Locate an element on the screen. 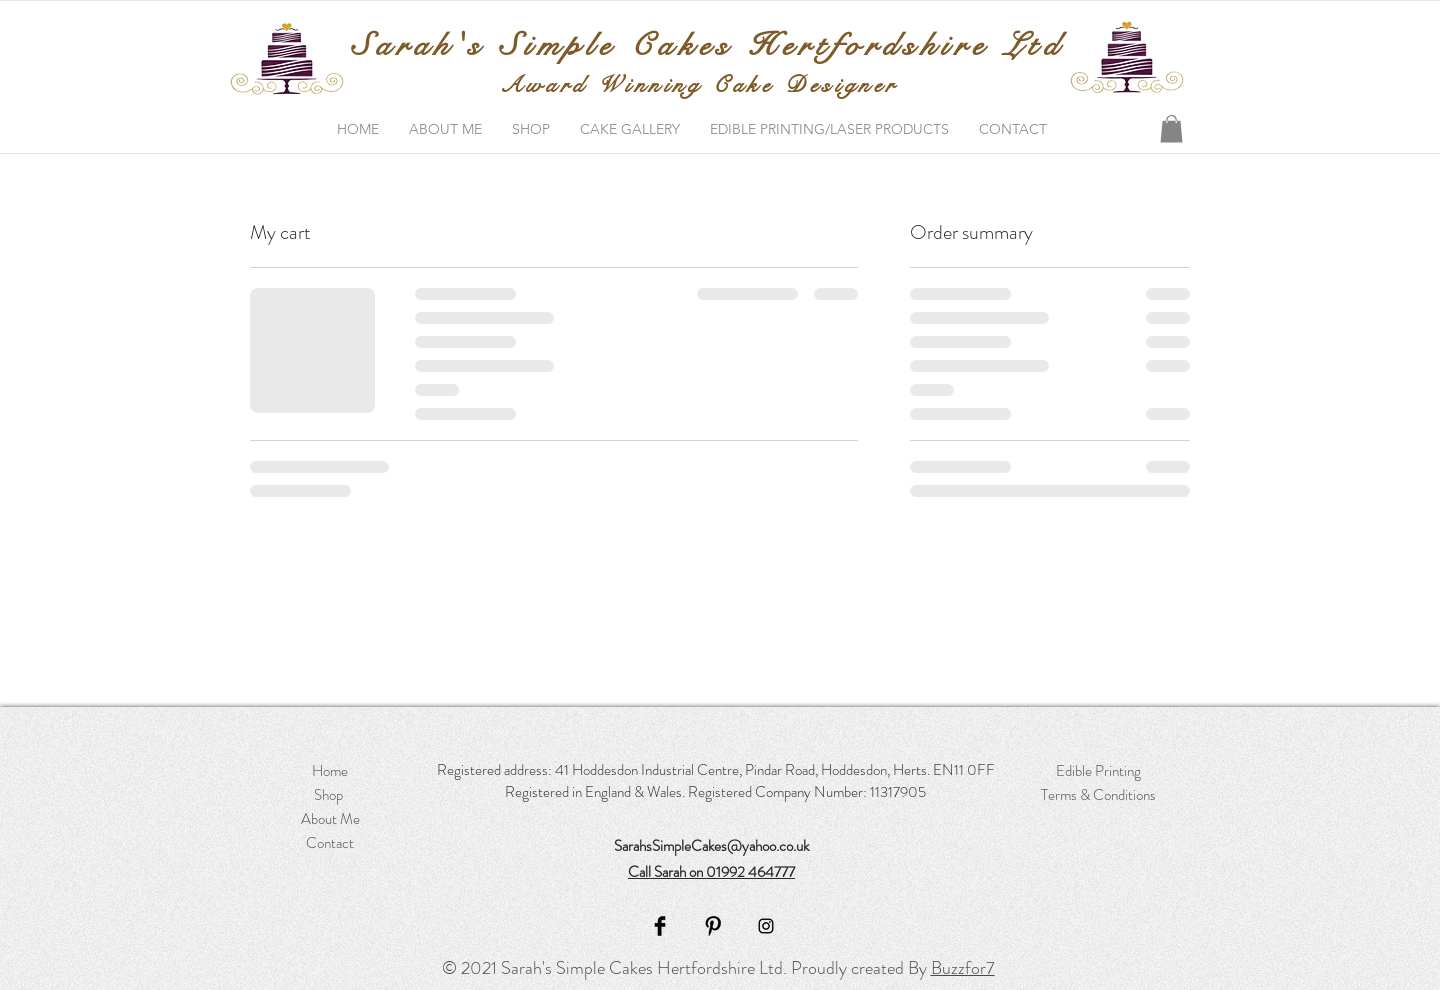 The width and height of the screenshot is (1440, 990). Award Winning Cake Designer is located at coordinates (699, 84).